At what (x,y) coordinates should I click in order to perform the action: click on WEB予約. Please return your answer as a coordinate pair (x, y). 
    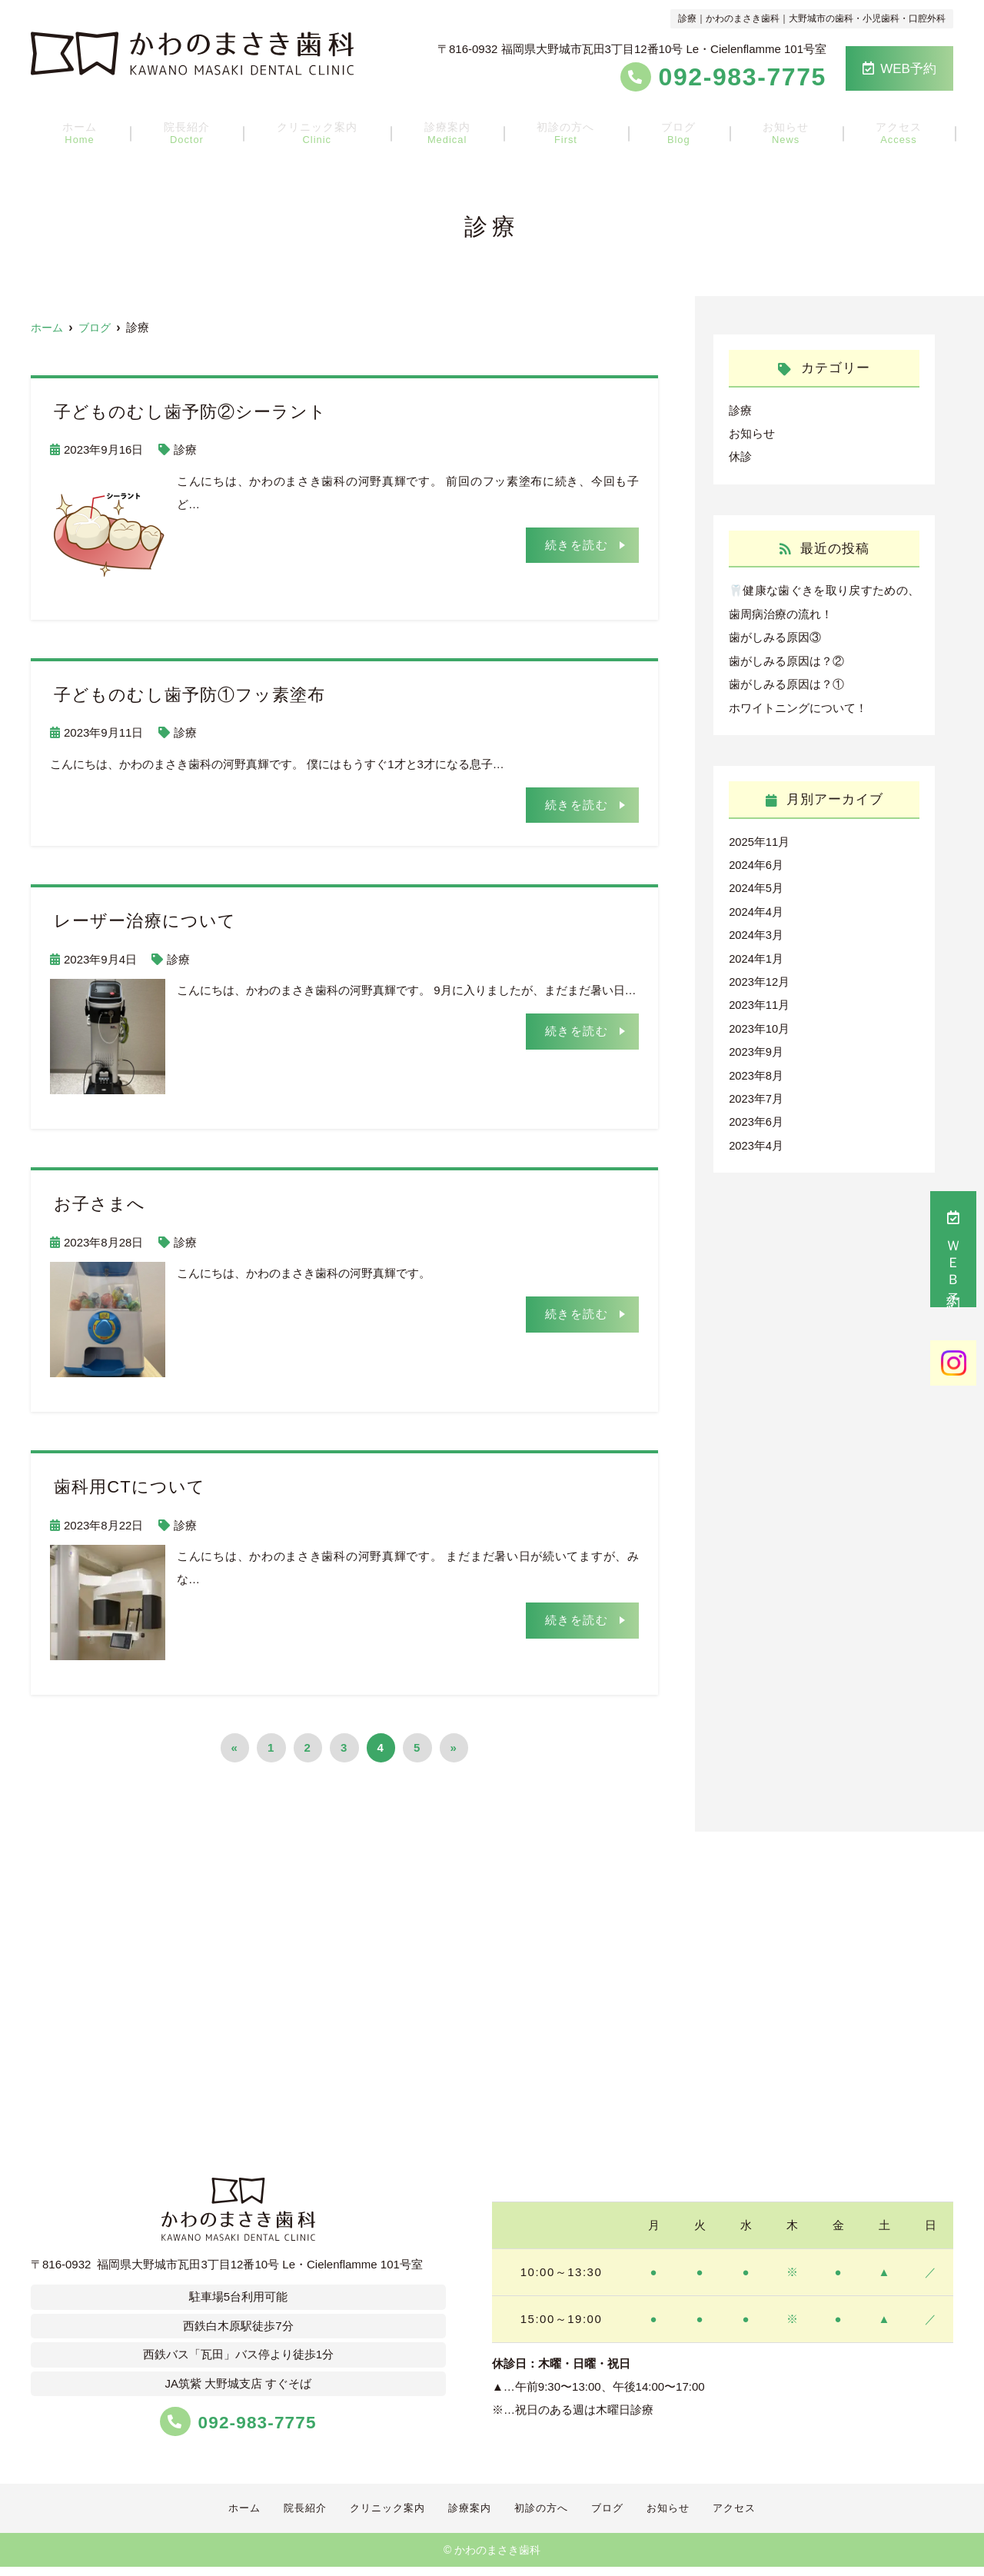
    Looking at the image, I should click on (899, 69).